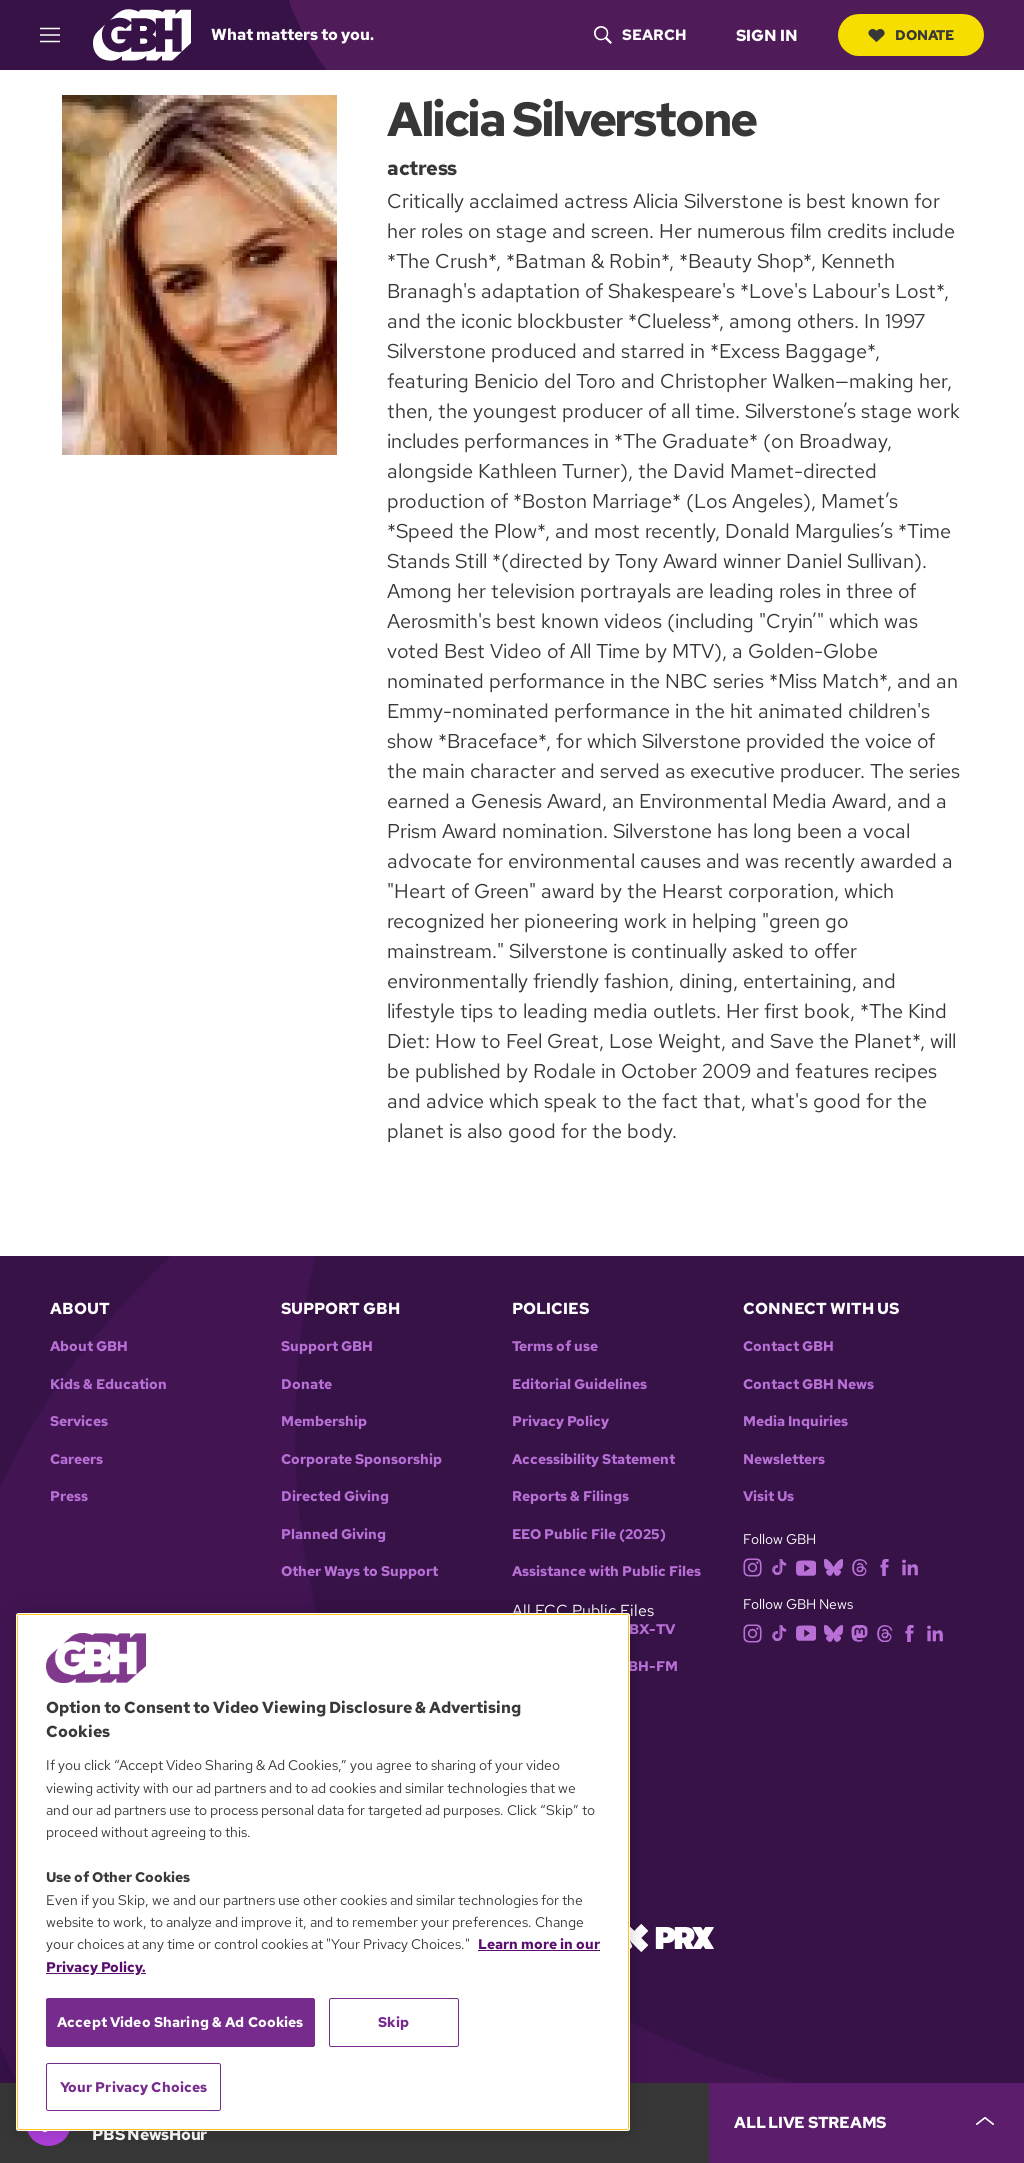 The width and height of the screenshot is (1024, 2163). What do you see at coordinates (808, 1384) in the screenshot?
I see `Contact GBH News` at bounding box center [808, 1384].